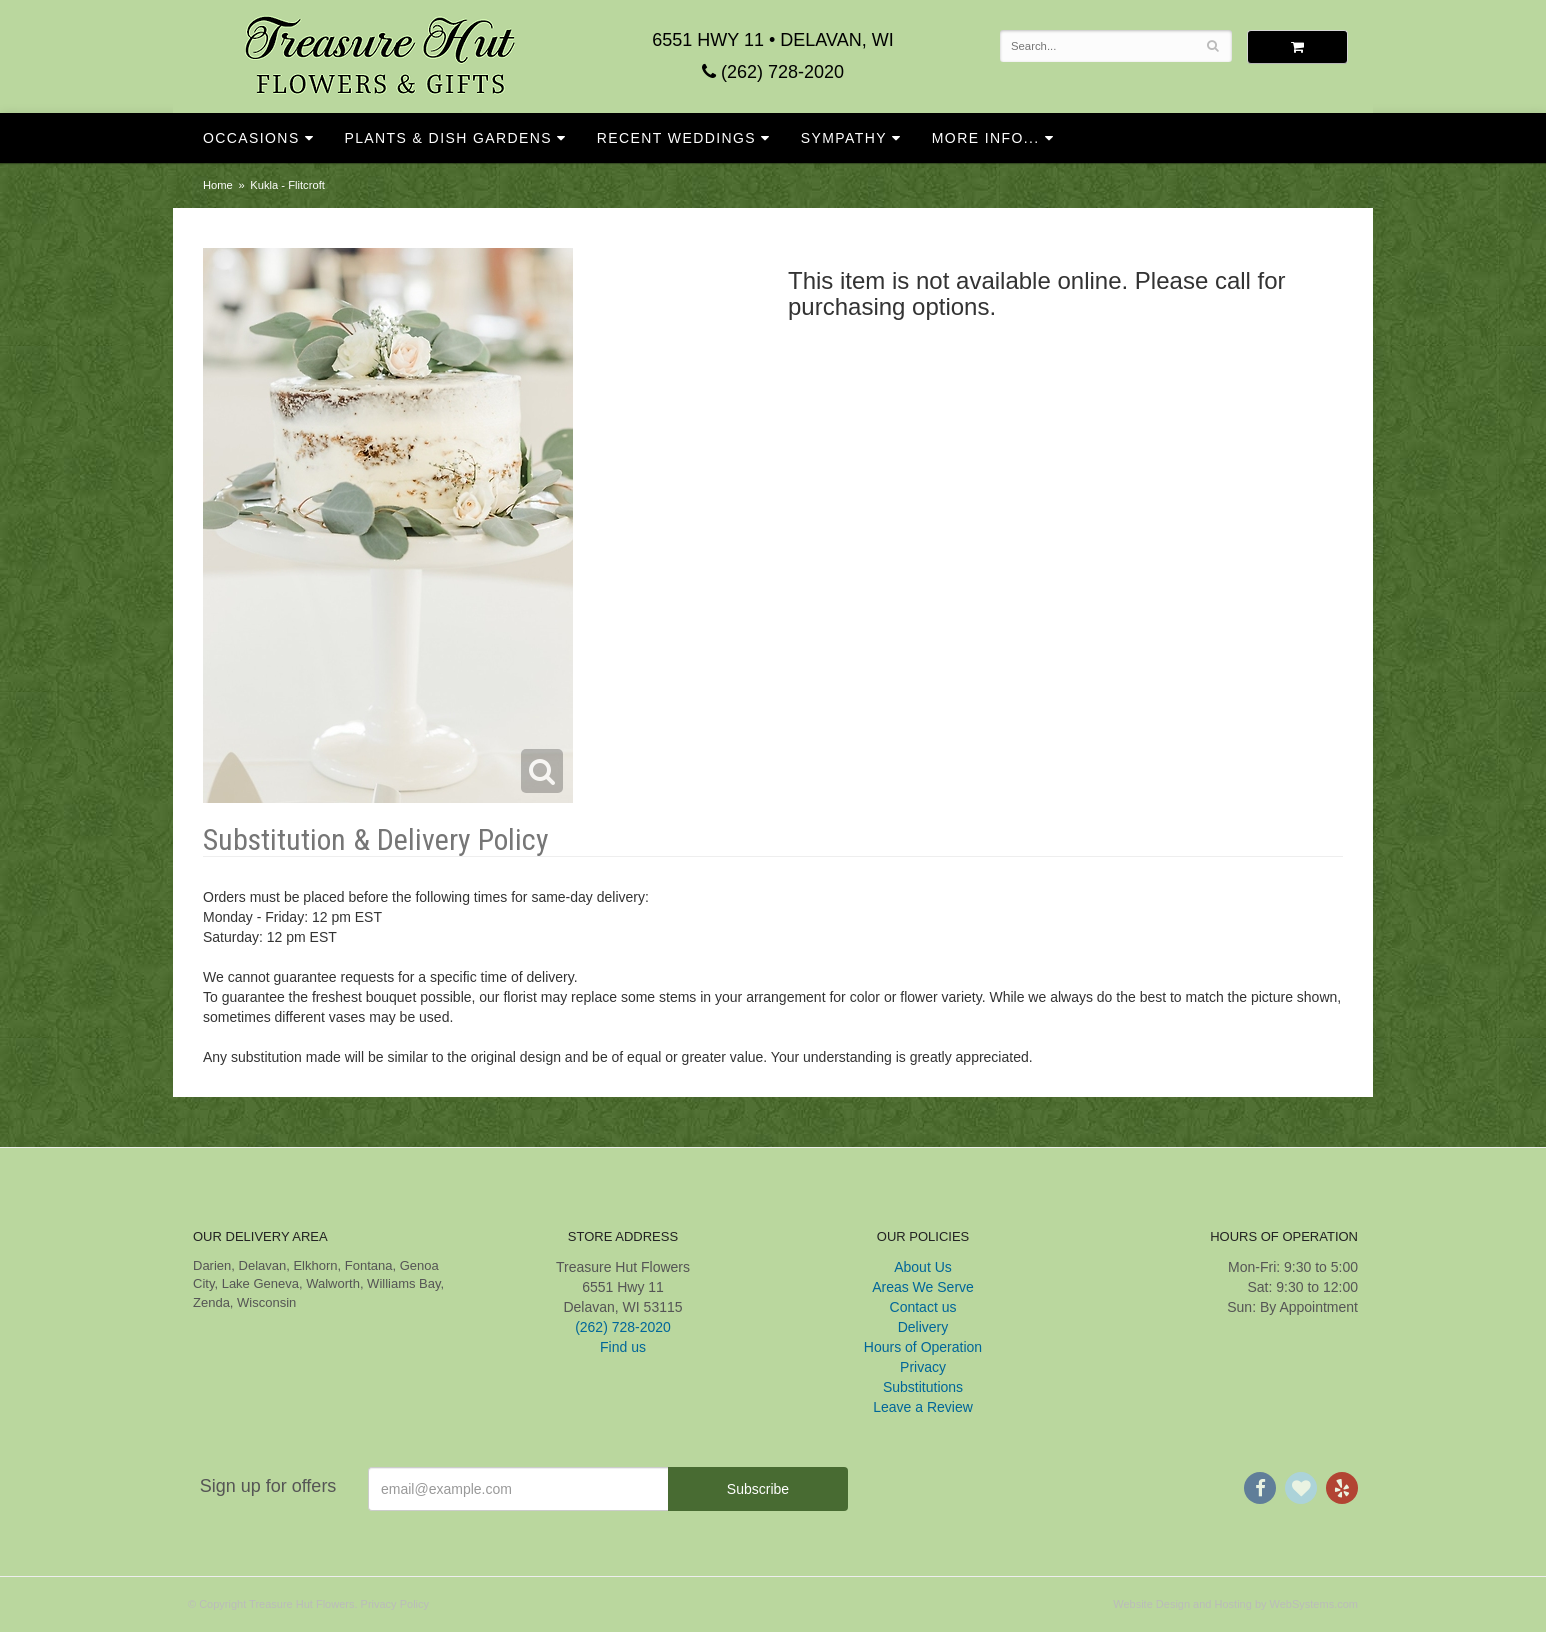 This screenshot has width=1546, height=1632. What do you see at coordinates (395, 1604) in the screenshot?
I see `Privacy Policy` at bounding box center [395, 1604].